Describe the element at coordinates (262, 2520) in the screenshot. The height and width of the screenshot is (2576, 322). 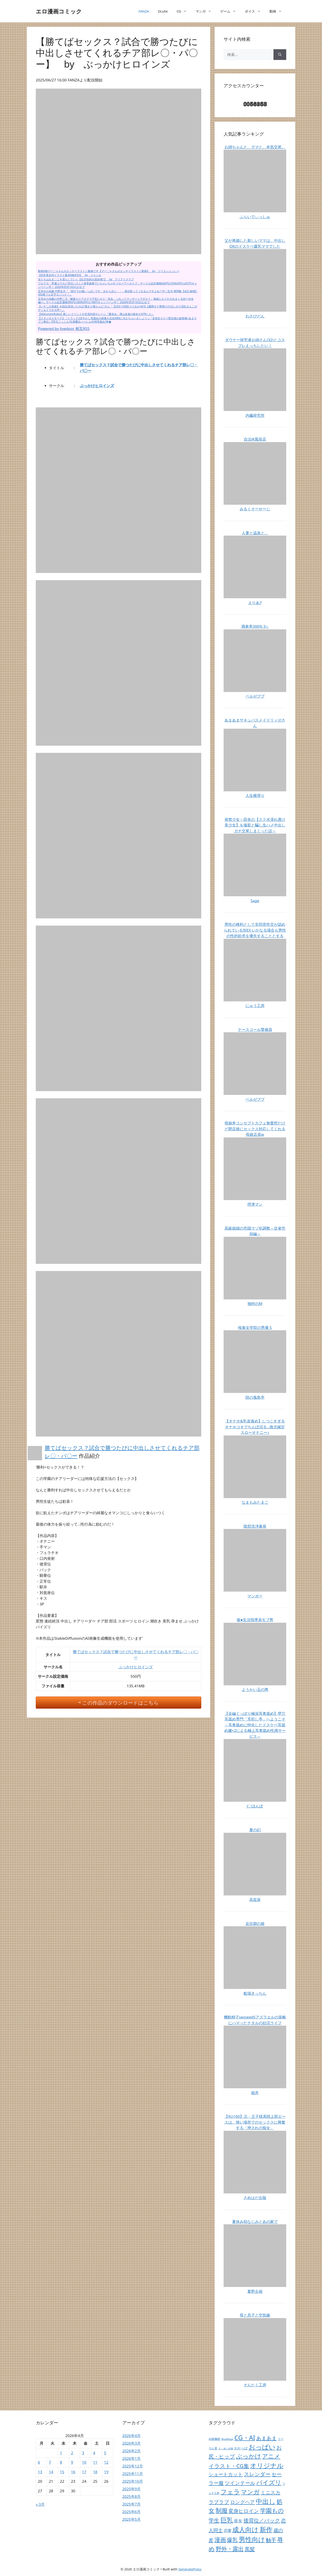
I see `後背位／バック [後背位／バック (1,889個の項目)]` at that location.